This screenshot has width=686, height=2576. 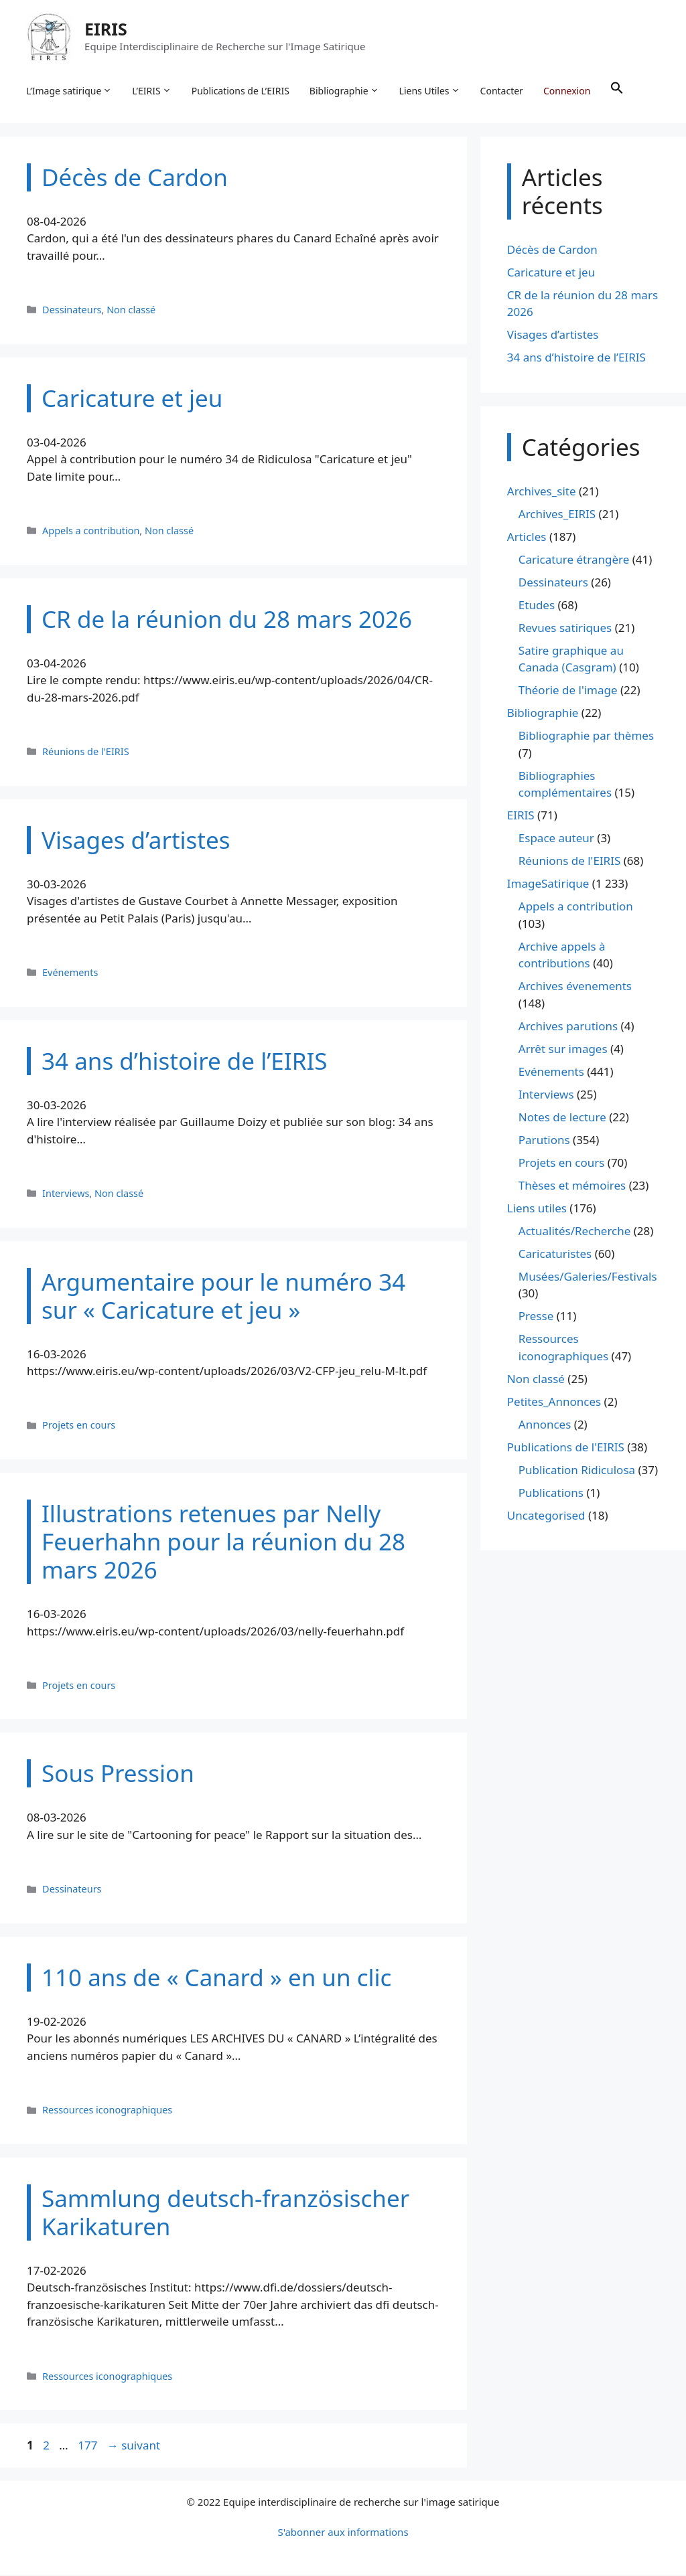 What do you see at coordinates (548, 885) in the screenshot?
I see `ImageSatirique` at bounding box center [548, 885].